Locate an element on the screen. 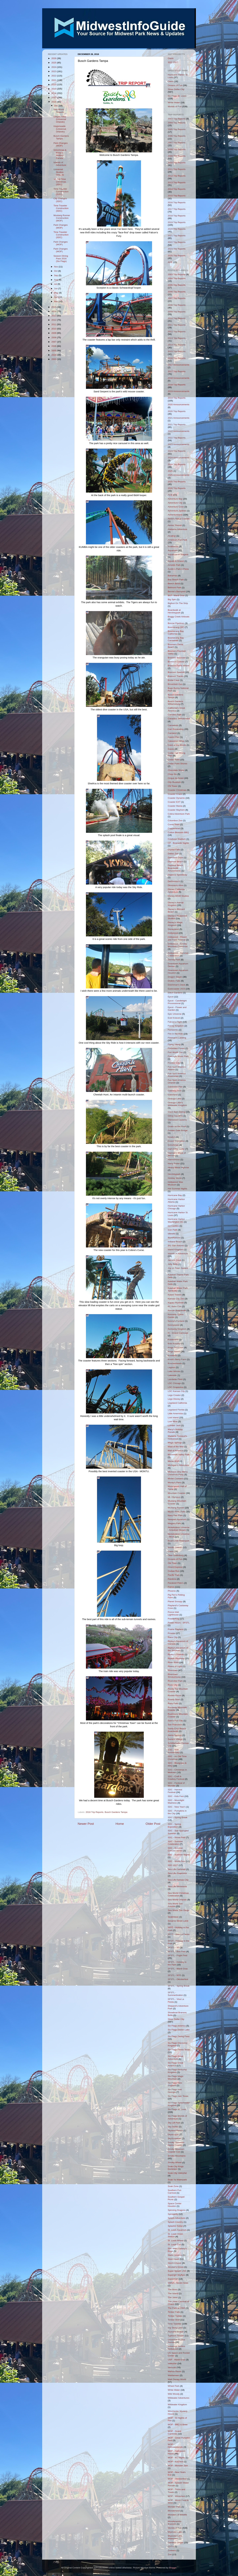  Maid of the Mist is located at coordinates (175, 1446).